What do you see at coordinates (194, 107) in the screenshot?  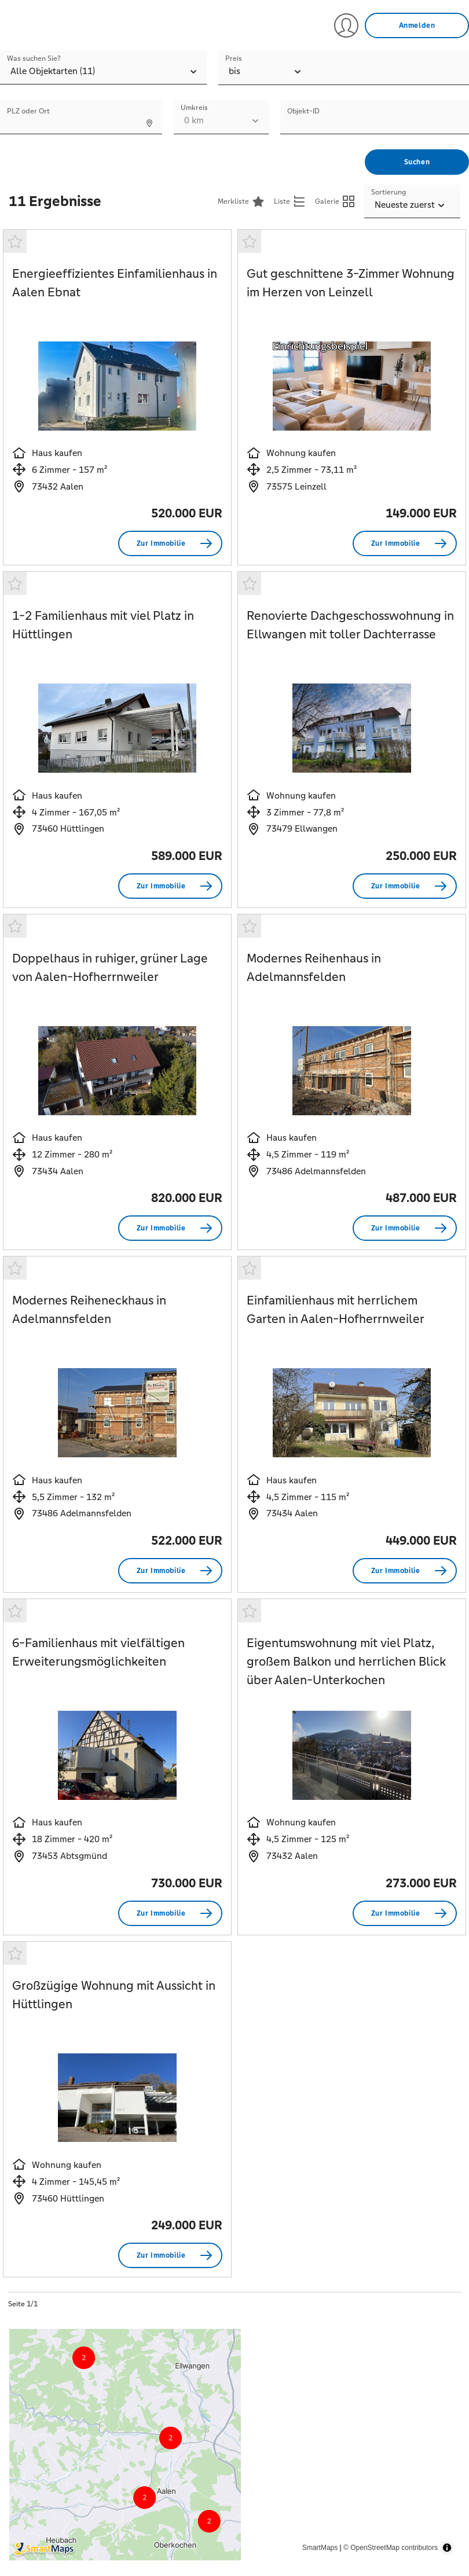 I see `Umkreis` at bounding box center [194, 107].